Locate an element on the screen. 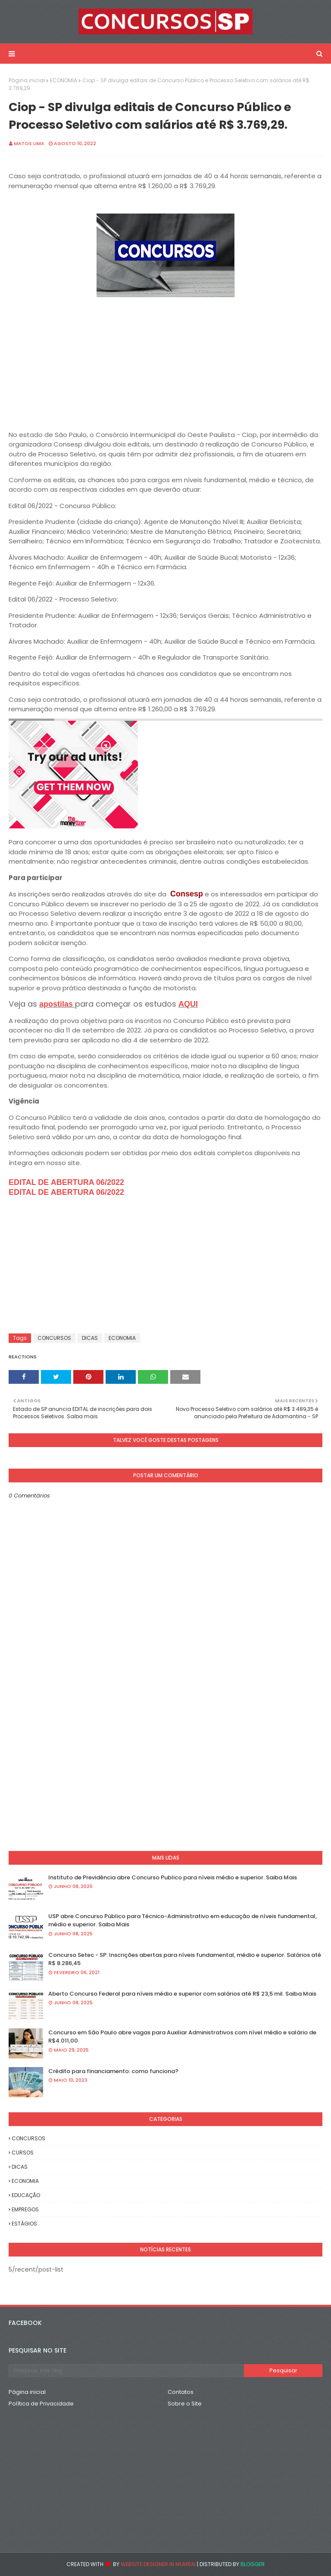  USP abre Concurso Público para Técnico-Administrativo em educação de níveis fundamental, médio e superior. Saiba Mais is located at coordinates (182, 1920).